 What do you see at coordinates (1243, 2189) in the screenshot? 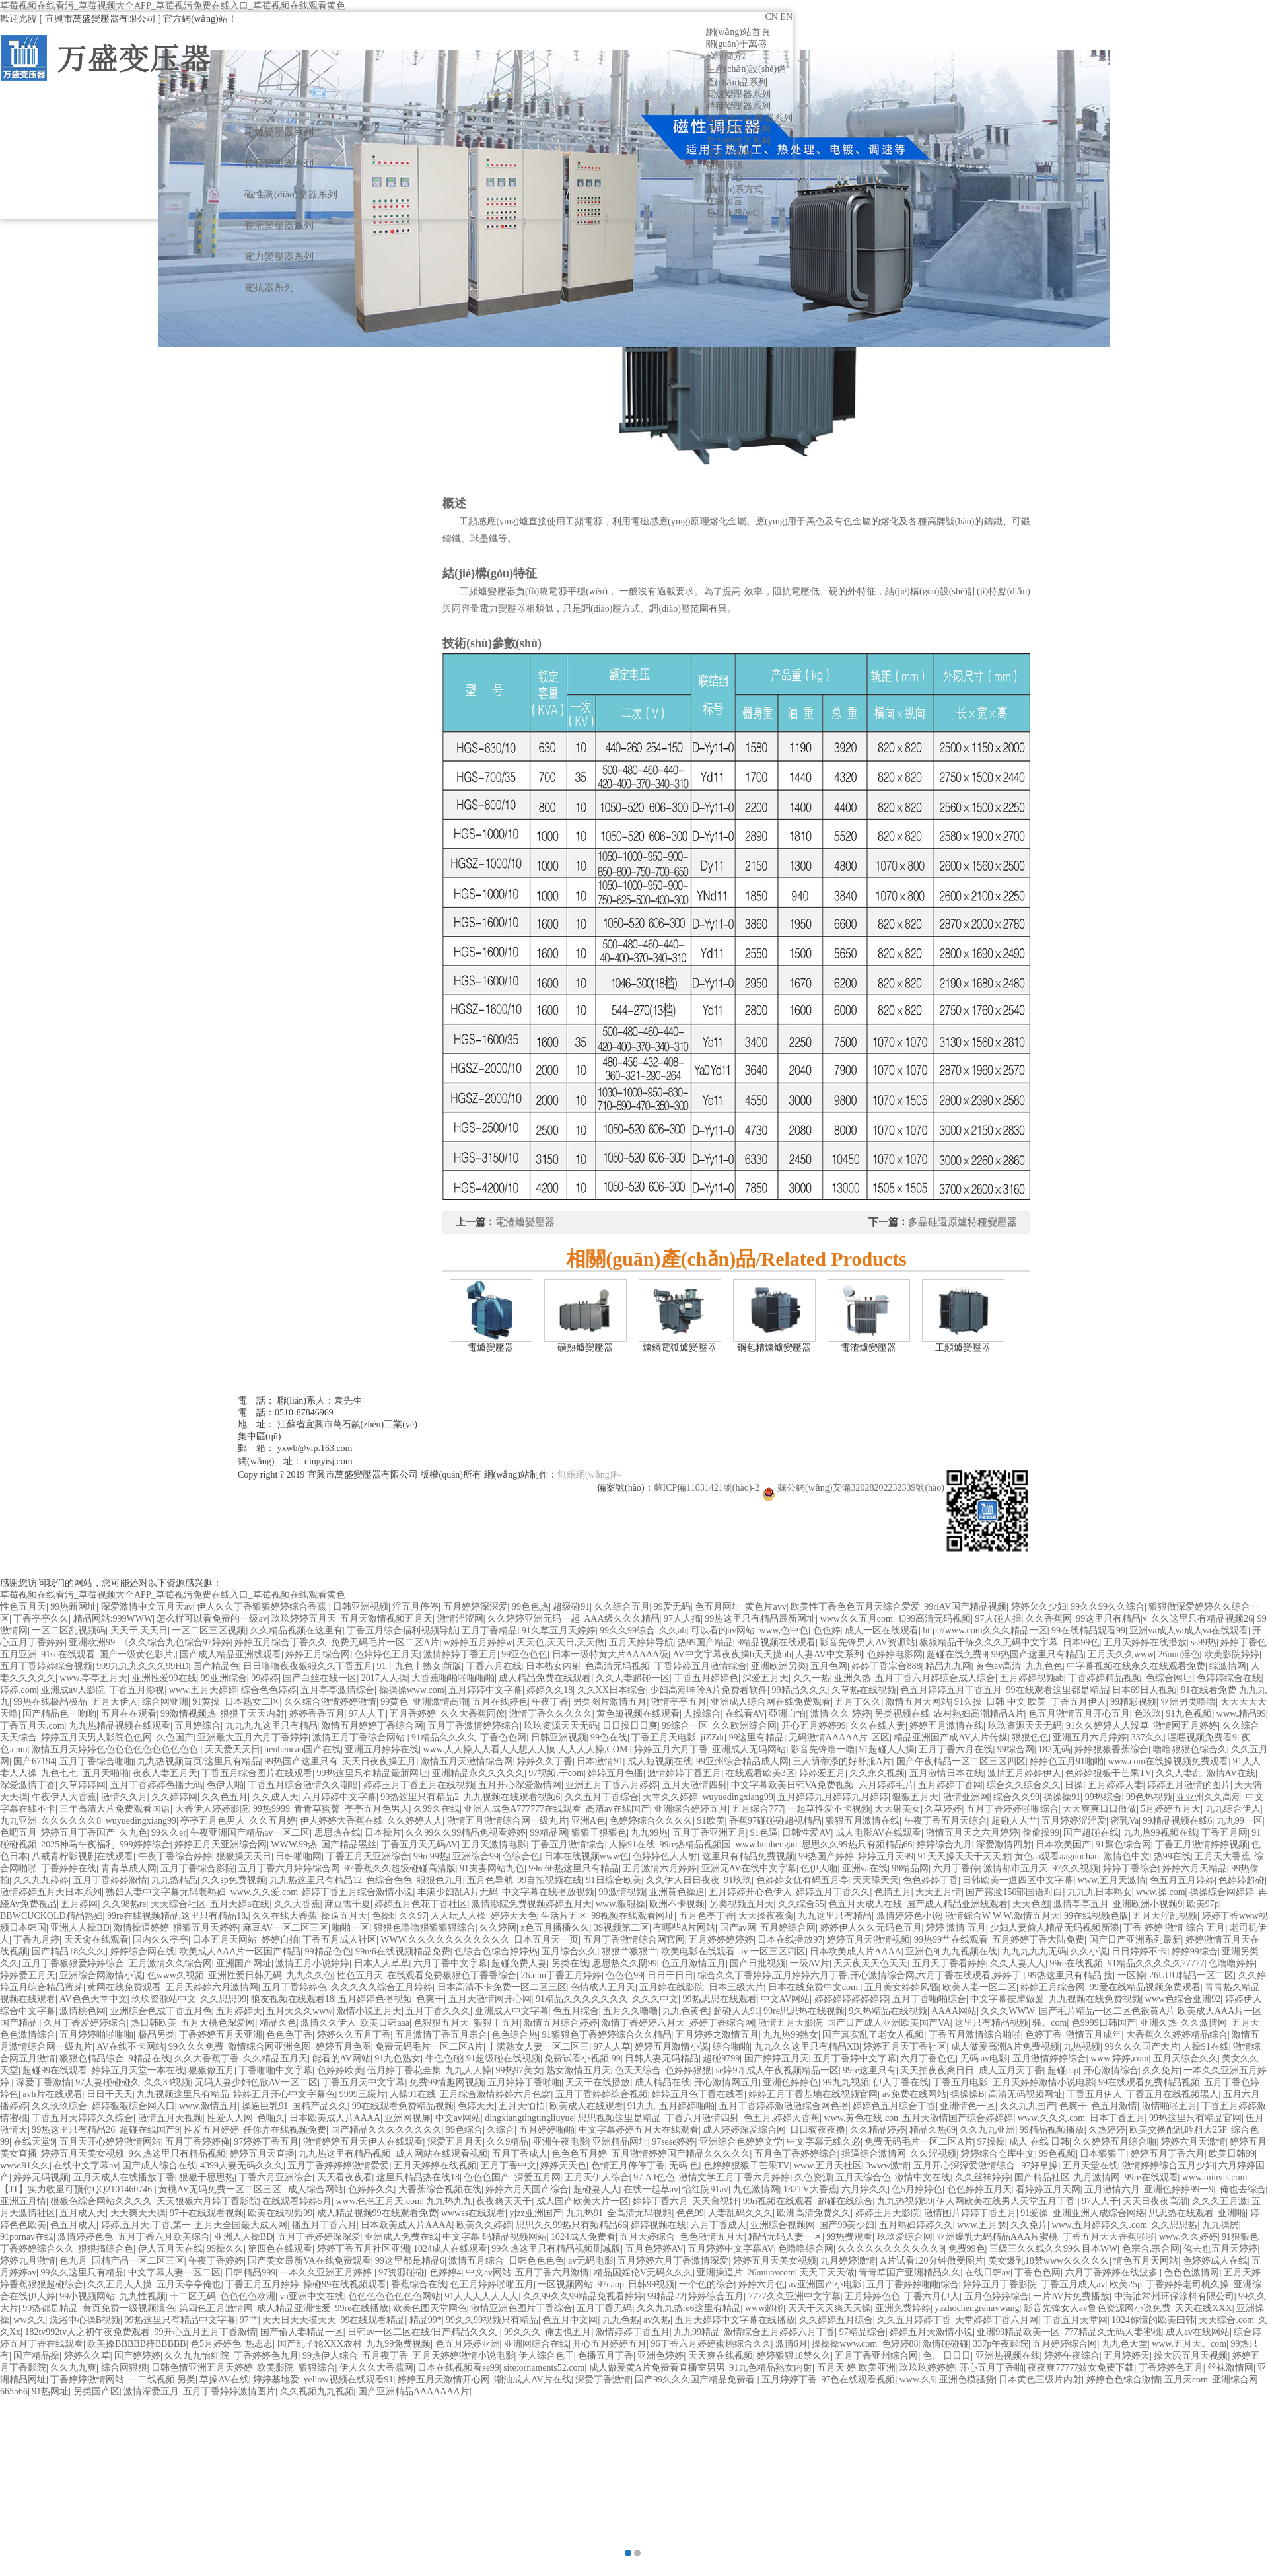
I see `俺也去综合` at bounding box center [1243, 2189].